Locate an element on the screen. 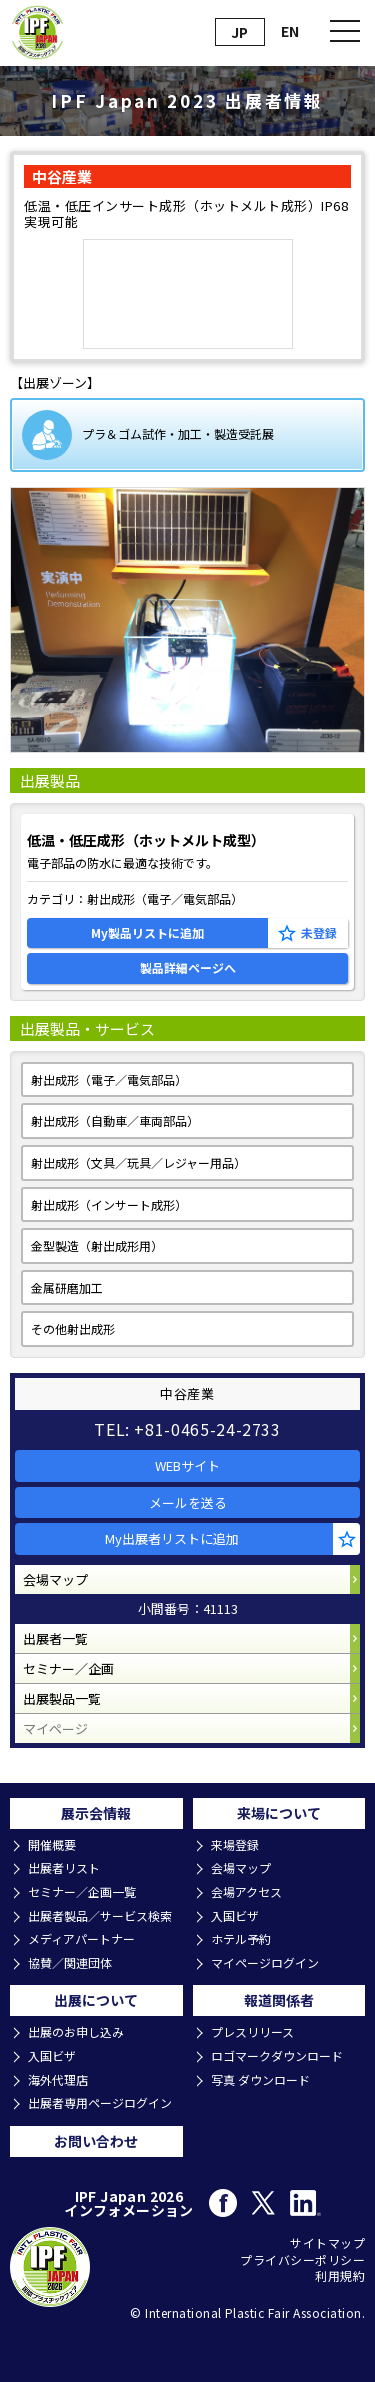 Image resolution: width=375 pixels, height=2382 pixels. プレスリリース is located at coordinates (252, 2032).